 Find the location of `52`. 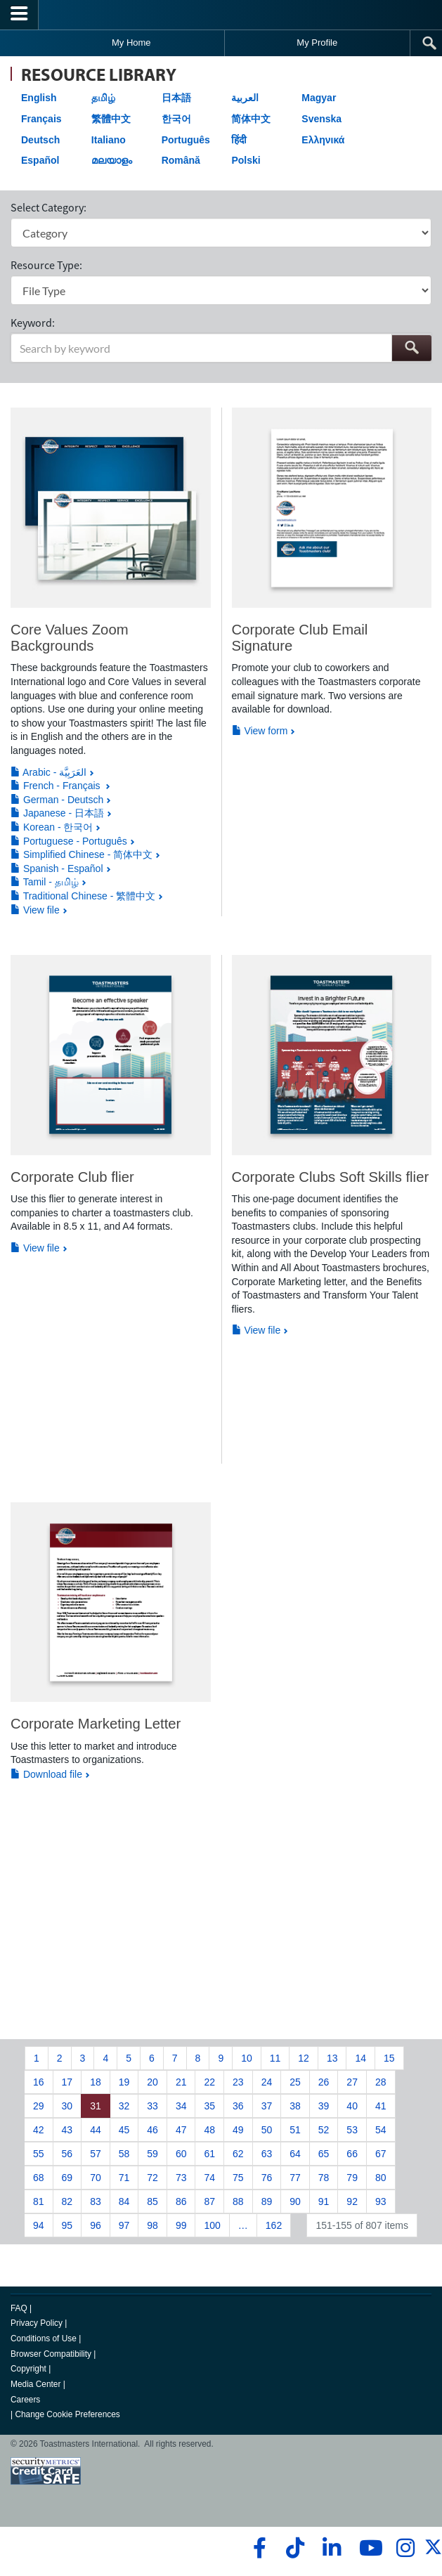

52 is located at coordinates (324, 2129).